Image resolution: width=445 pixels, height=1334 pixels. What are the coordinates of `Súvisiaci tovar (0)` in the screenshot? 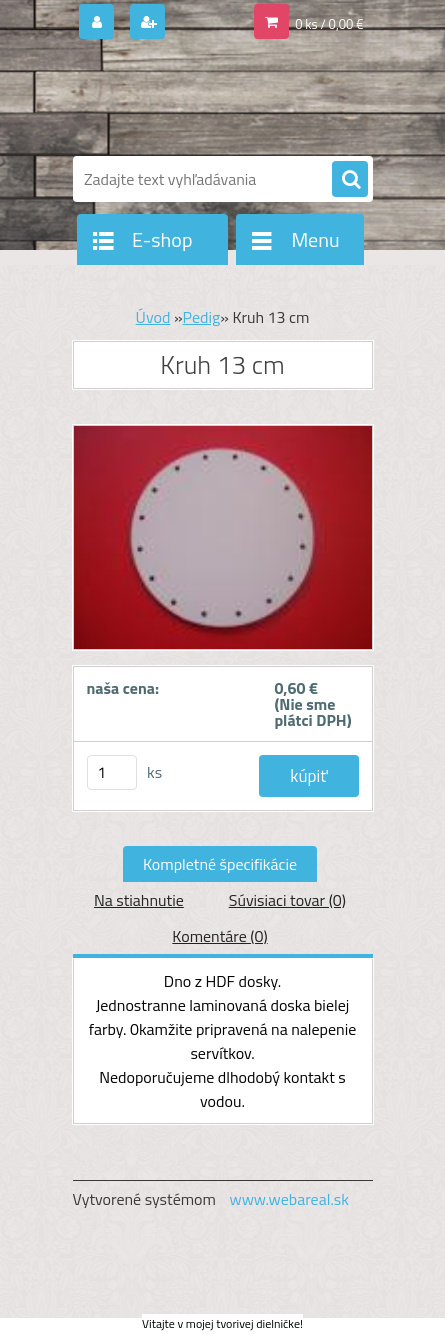 It's located at (287, 900).